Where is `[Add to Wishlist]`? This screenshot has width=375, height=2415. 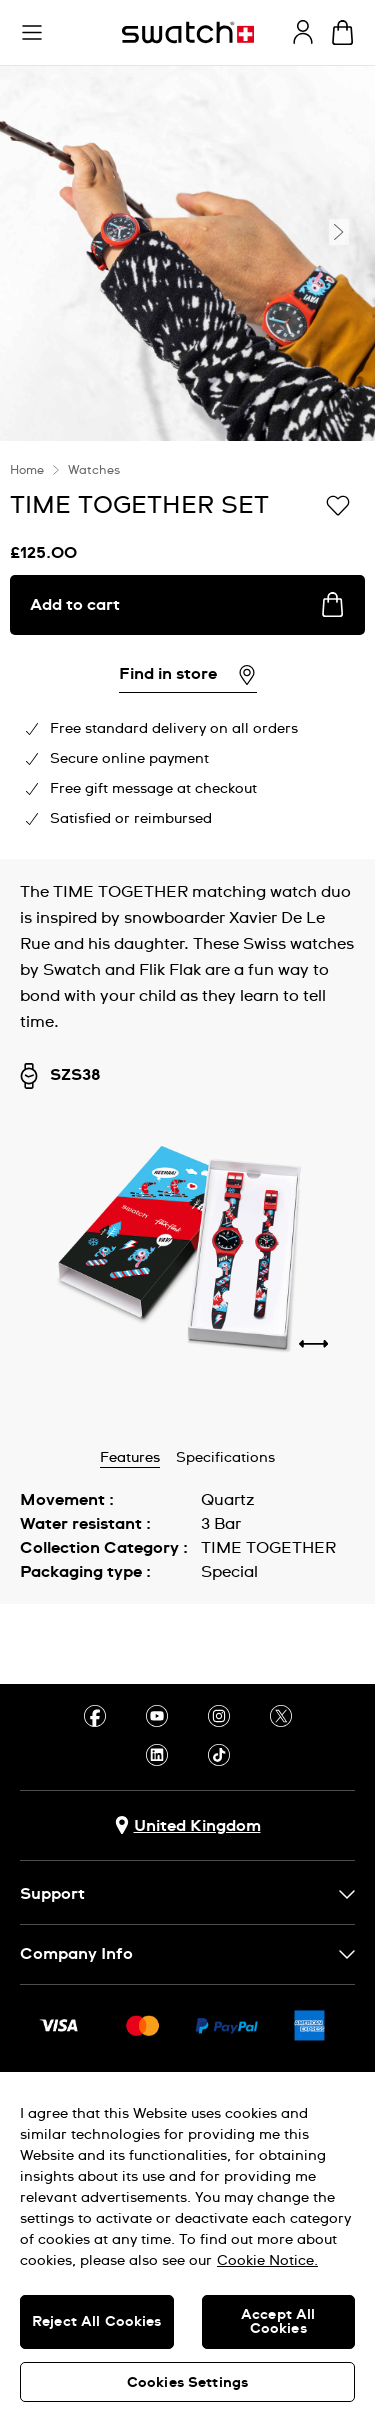
[Add to Wishlist] is located at coordinates (338, 504).